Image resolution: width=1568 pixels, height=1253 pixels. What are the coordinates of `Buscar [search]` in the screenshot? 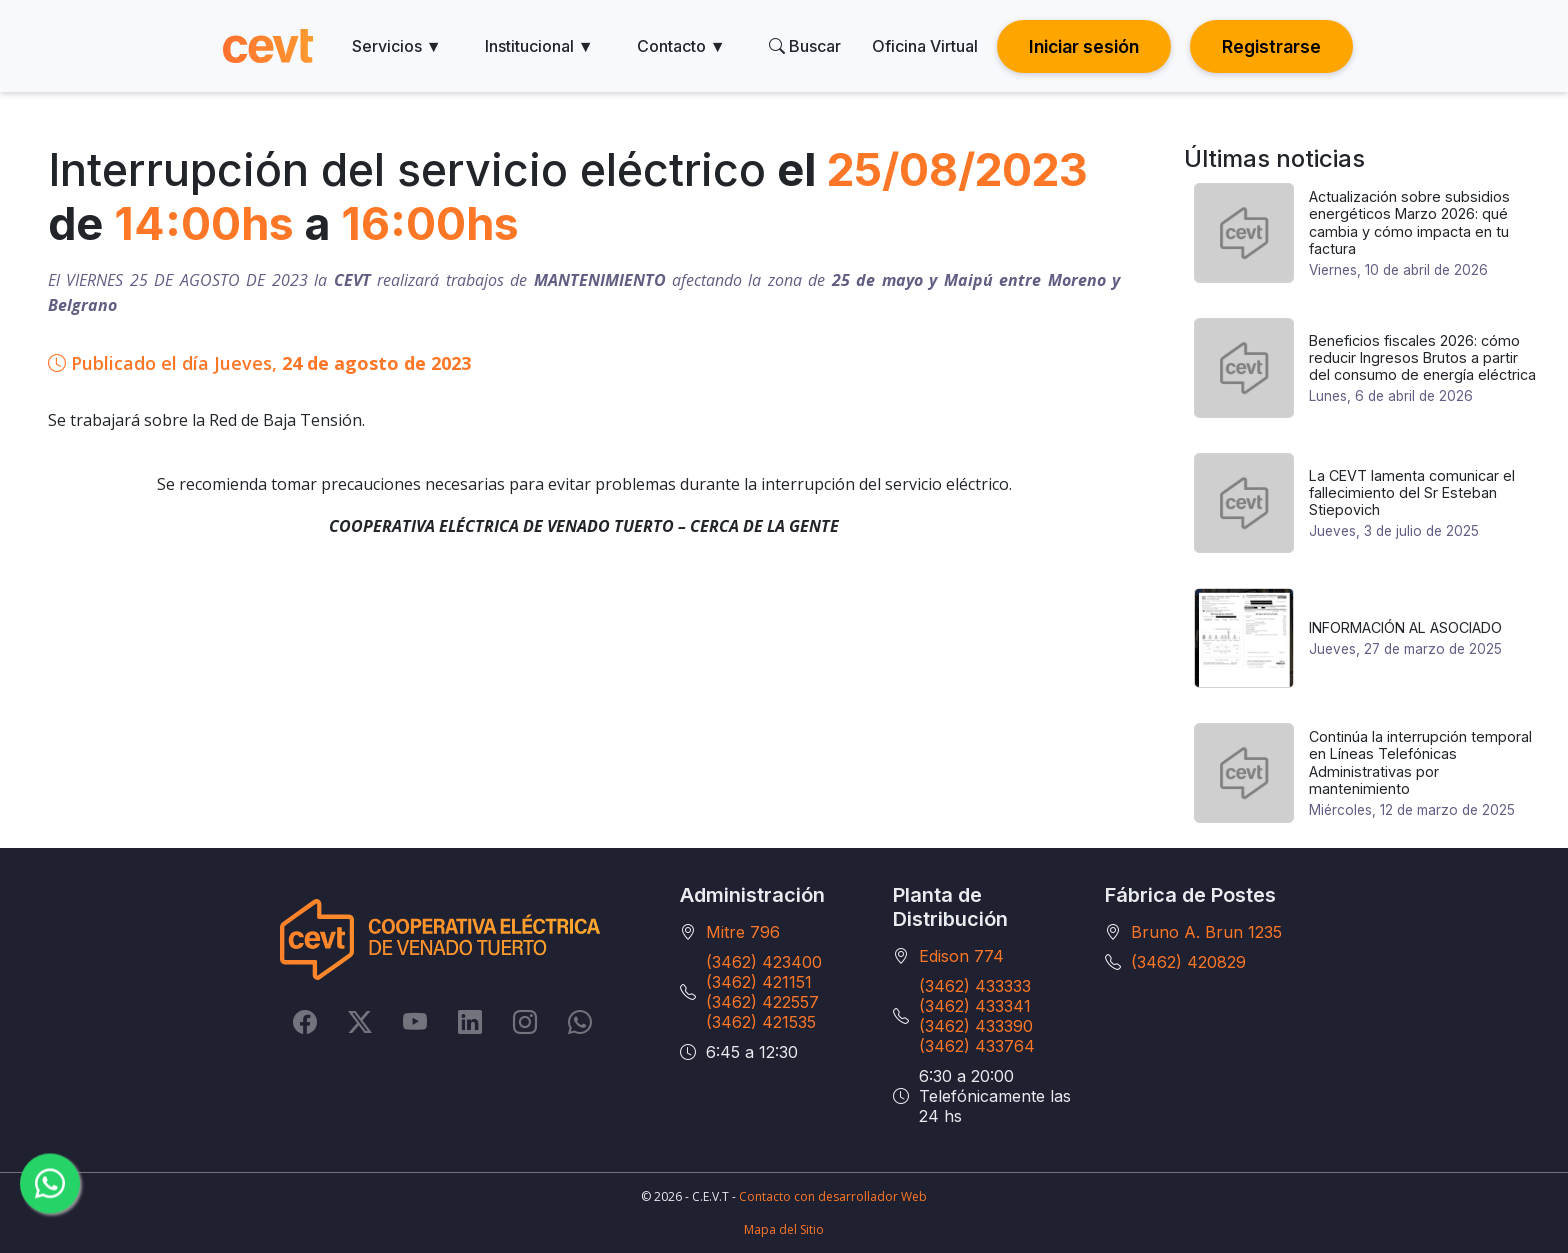 It's located at (805, 46).